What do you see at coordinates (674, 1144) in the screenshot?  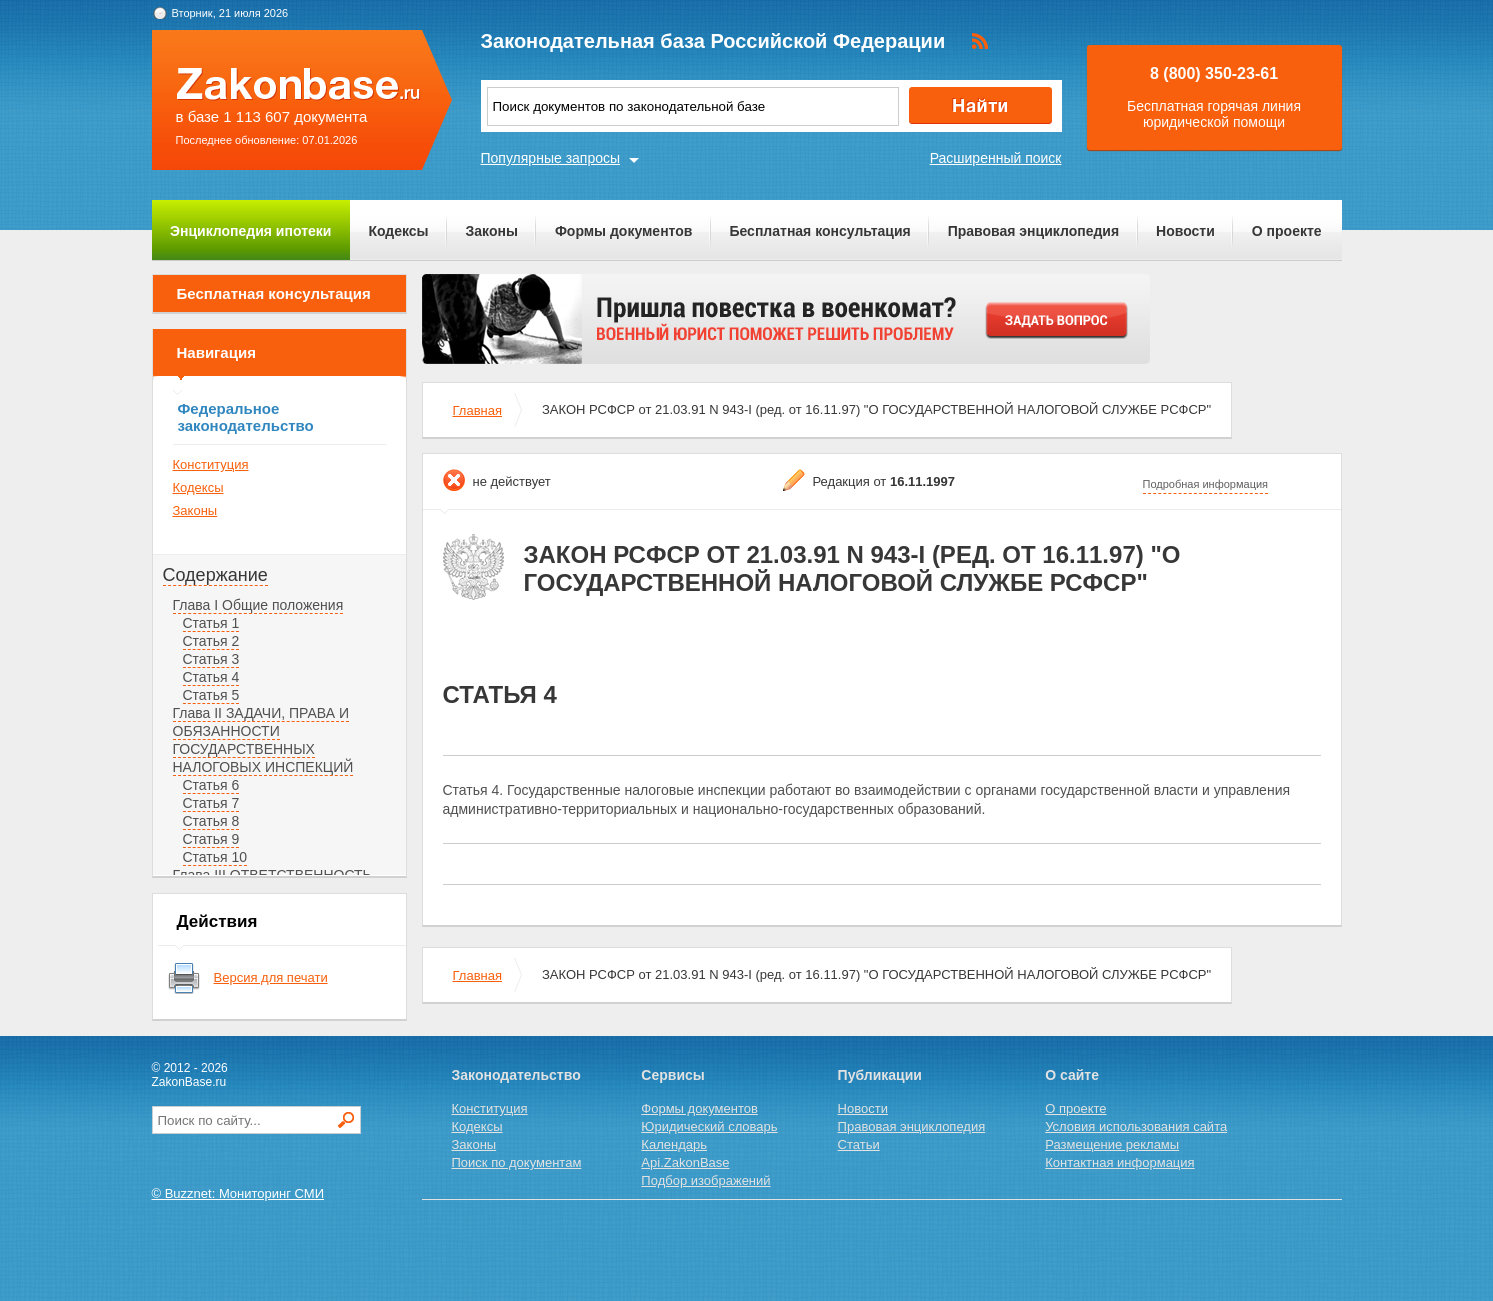 I see `Календарь` at bounding box center [674, 1144].